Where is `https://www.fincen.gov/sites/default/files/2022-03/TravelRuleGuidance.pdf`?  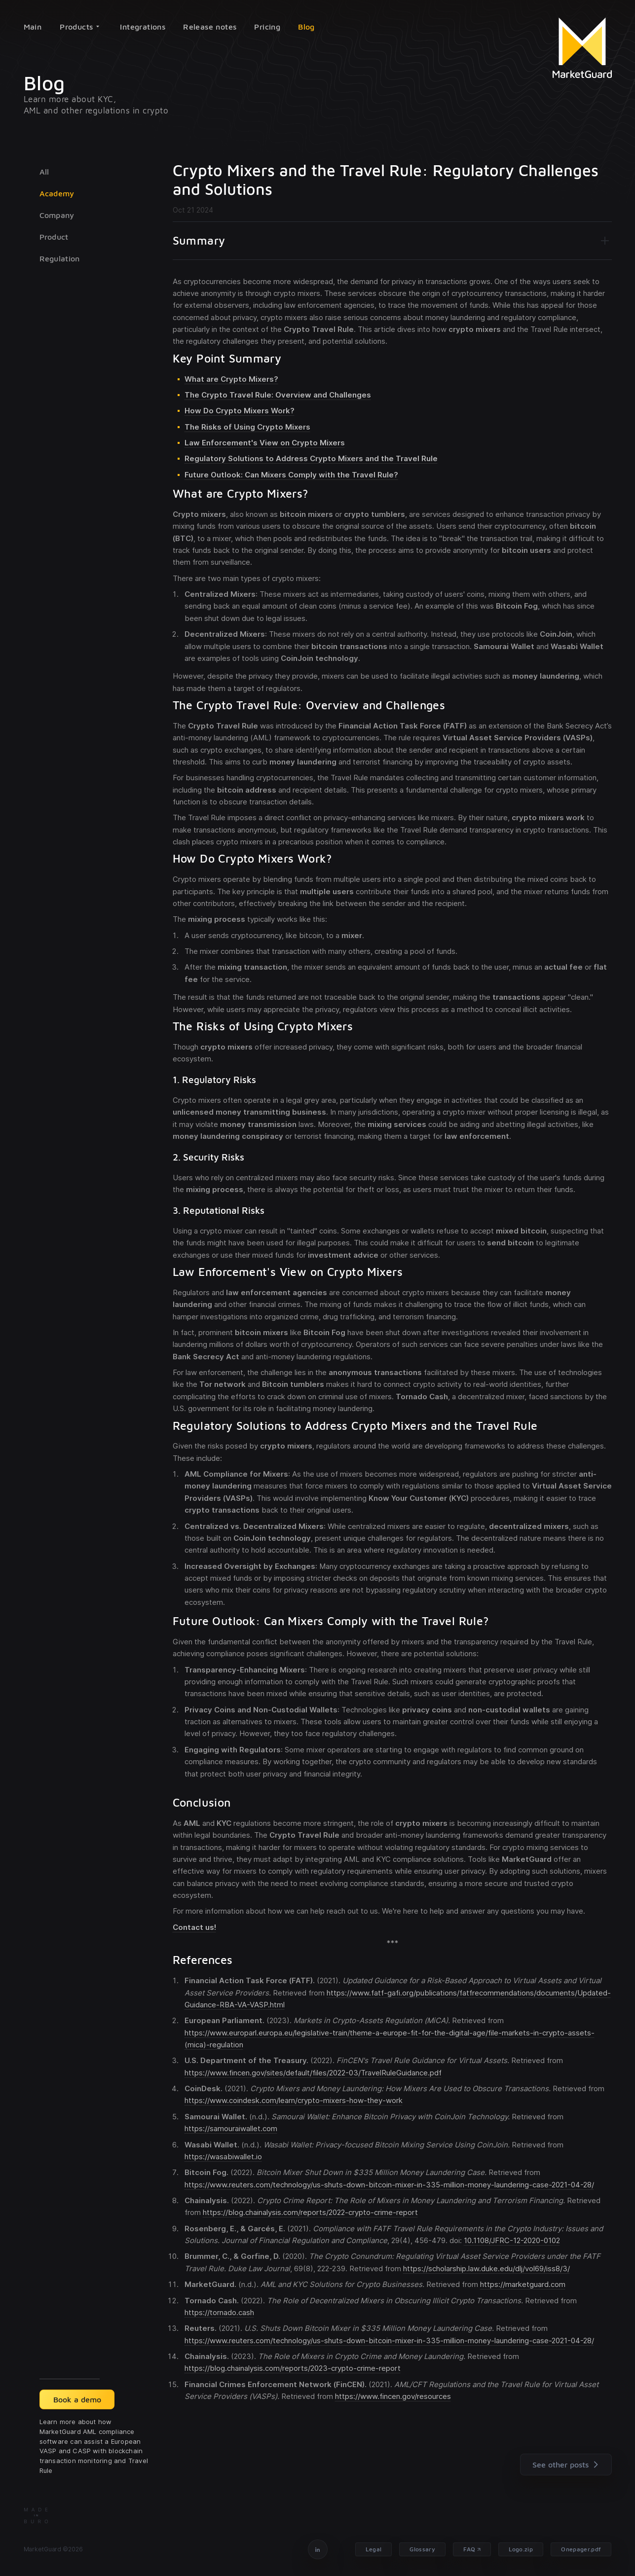
https://www.fincen.gov/sites/default/files/2022-03/TravelRuleGuidance.pdf is located at coordinates (313, 2072).